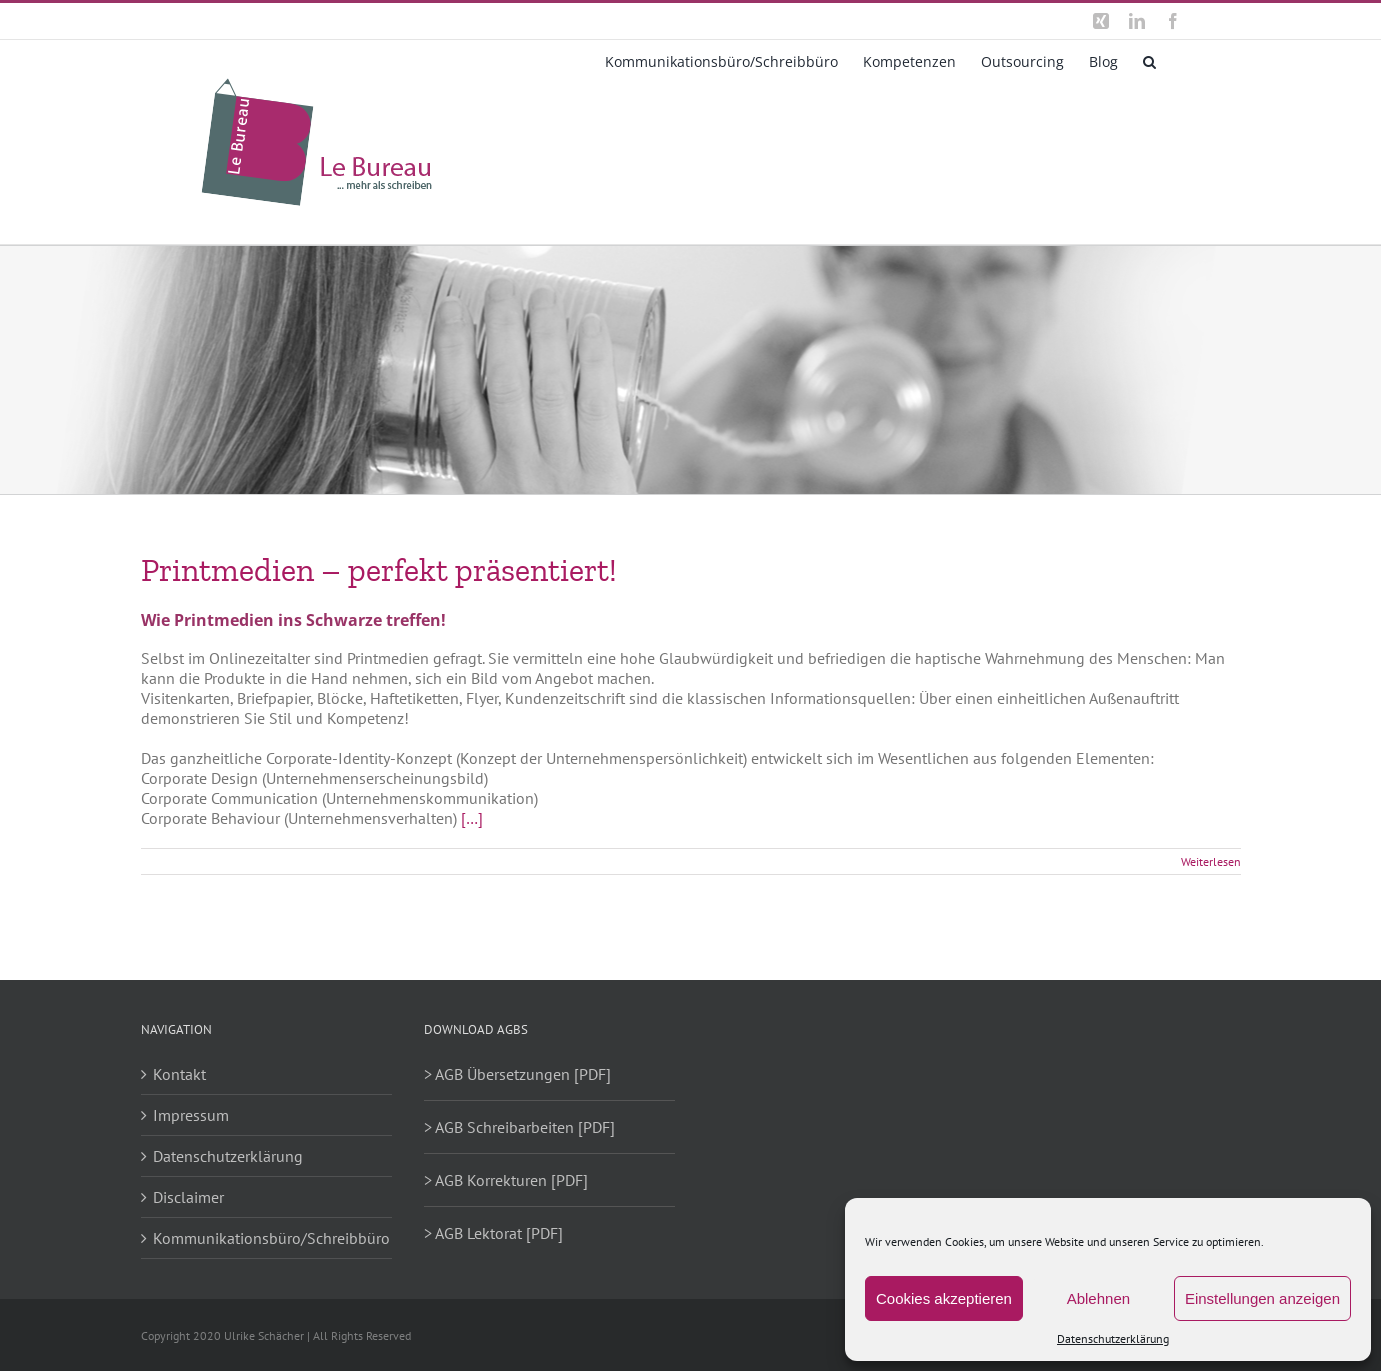 This screenshot has width=1381, height=1371. What do you see at coordinates (1262, 1298) in the screenshot?
I see `Einstellungen anzeigen` at bounding box center [1262, 1298].